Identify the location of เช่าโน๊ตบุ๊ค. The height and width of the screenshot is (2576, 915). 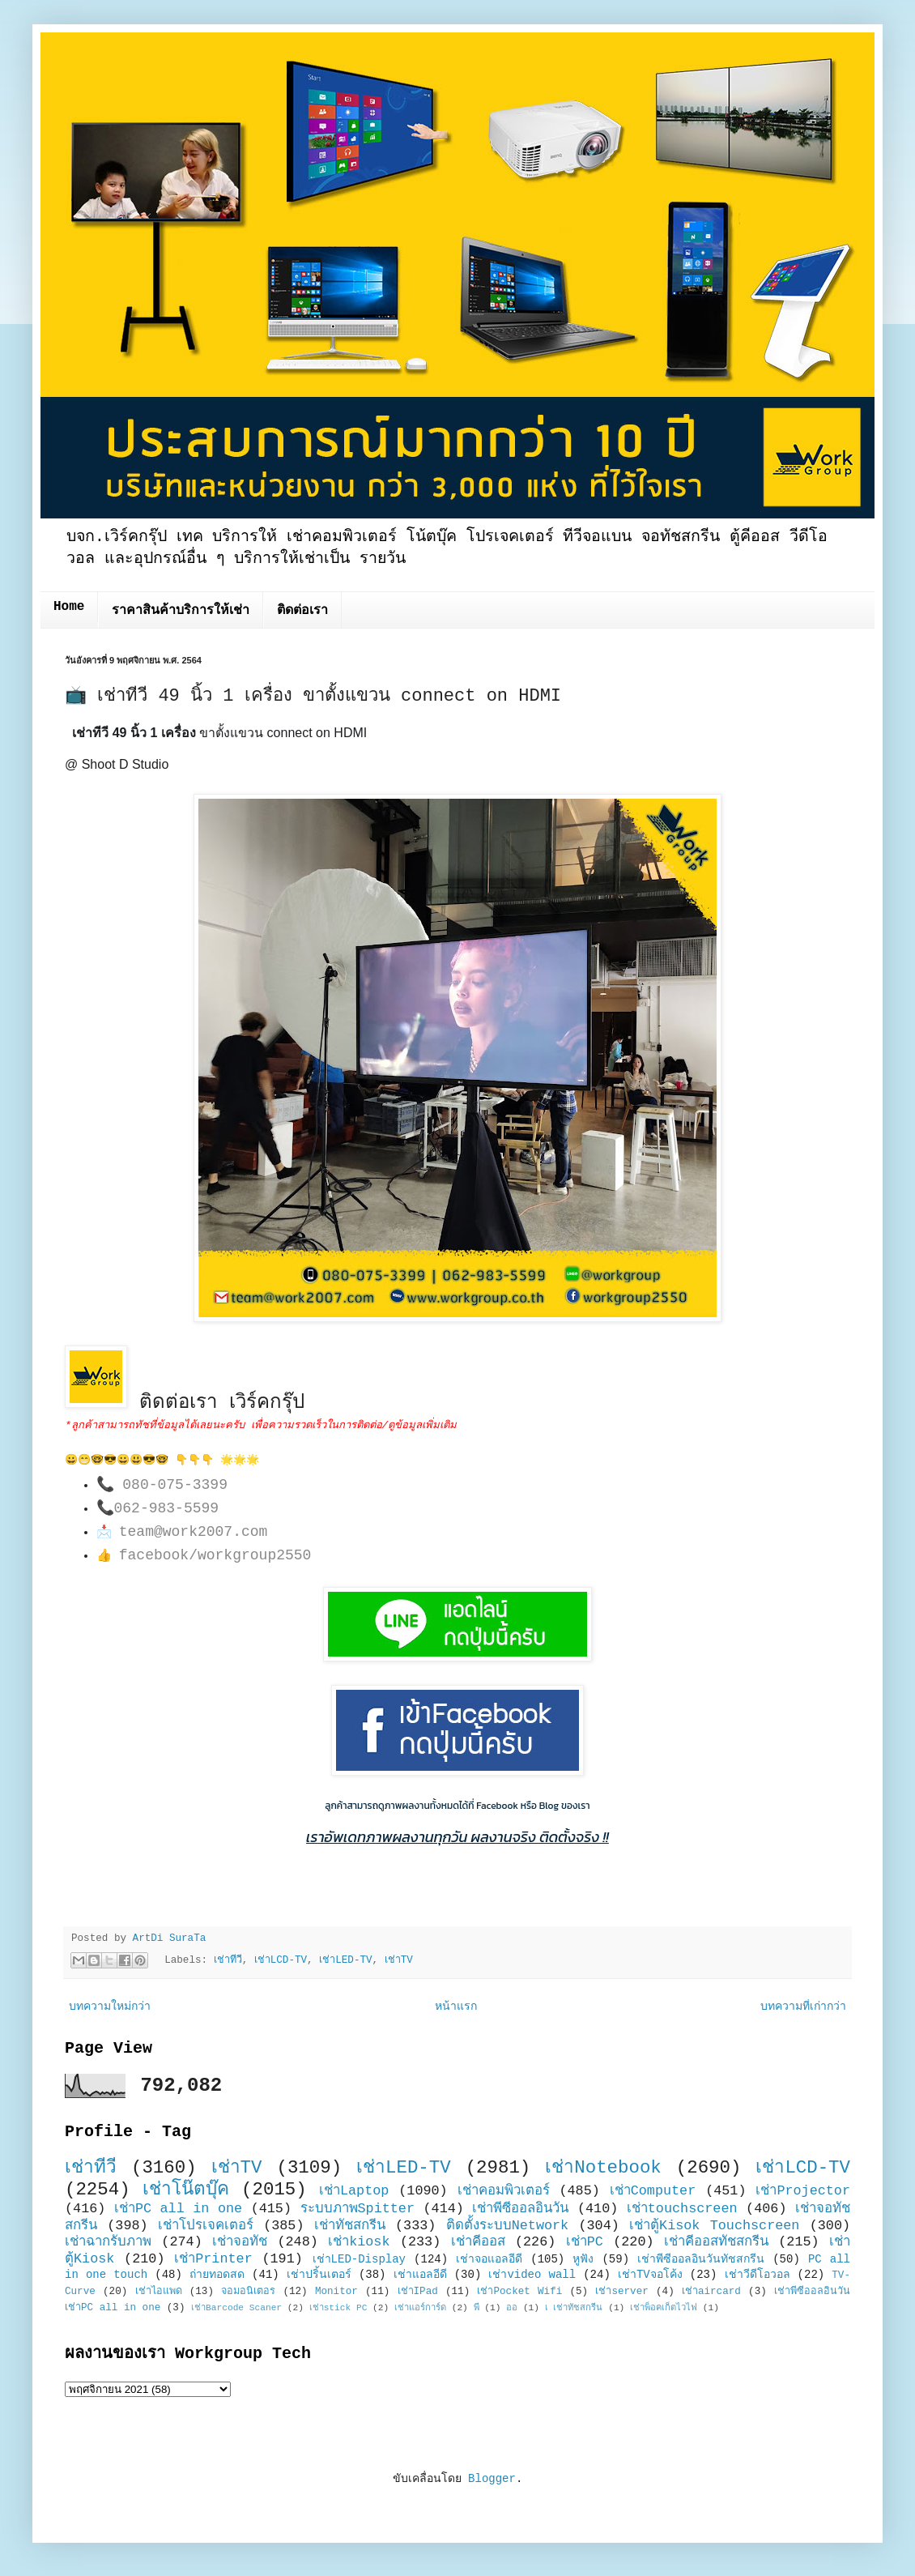
(186, 2189).